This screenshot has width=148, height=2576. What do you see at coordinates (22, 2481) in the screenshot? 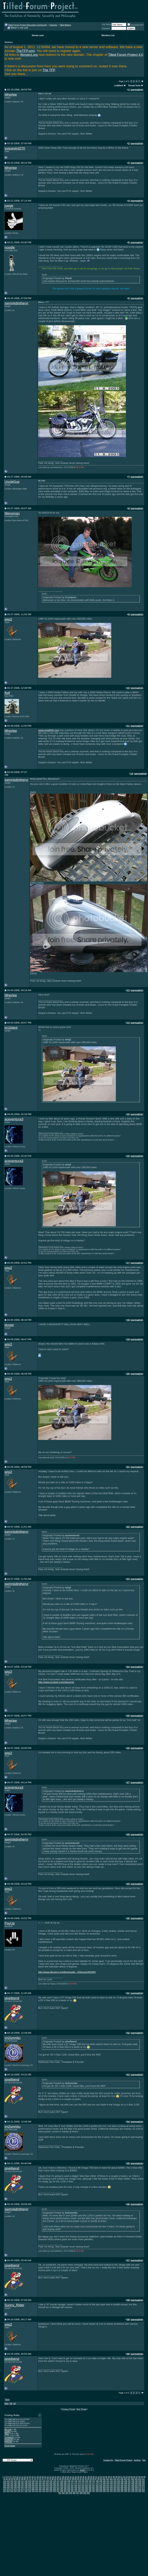
I see `117` at bounding box center [22, 2481].